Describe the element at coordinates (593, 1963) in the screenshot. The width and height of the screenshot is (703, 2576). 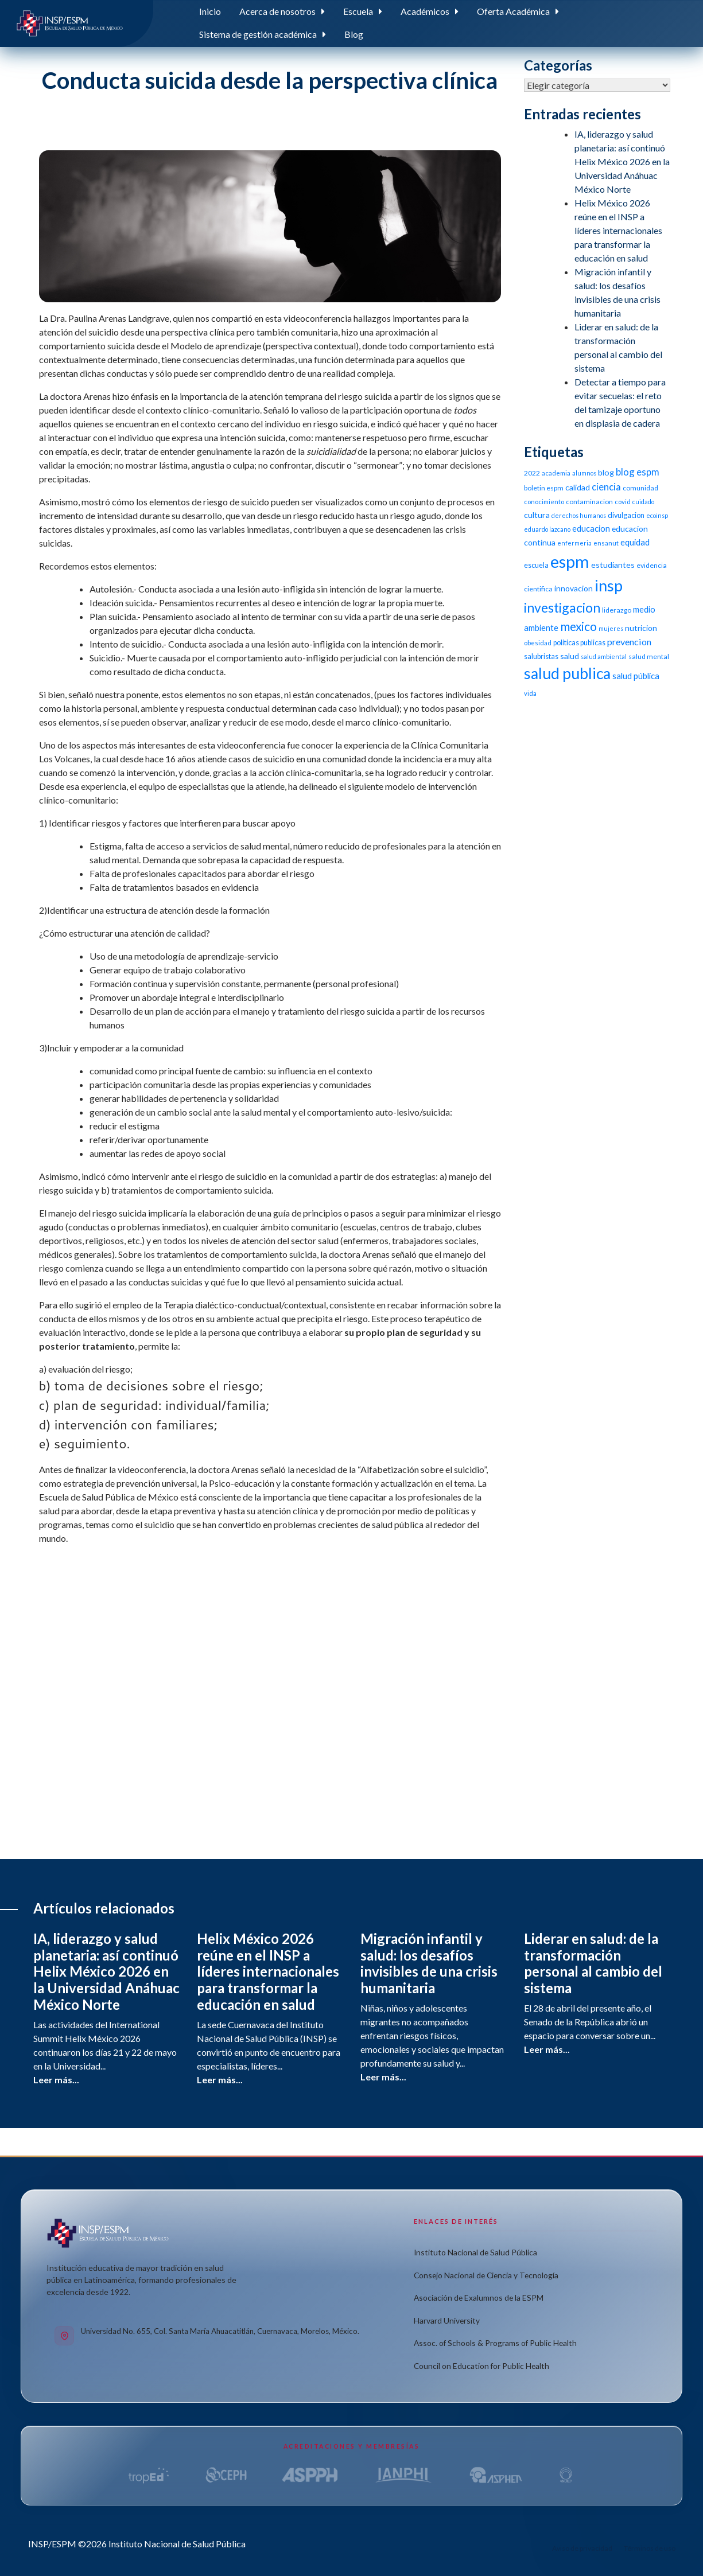
I see `Liderar en salud: de la transformación personal al cambio del sistema` at that location.